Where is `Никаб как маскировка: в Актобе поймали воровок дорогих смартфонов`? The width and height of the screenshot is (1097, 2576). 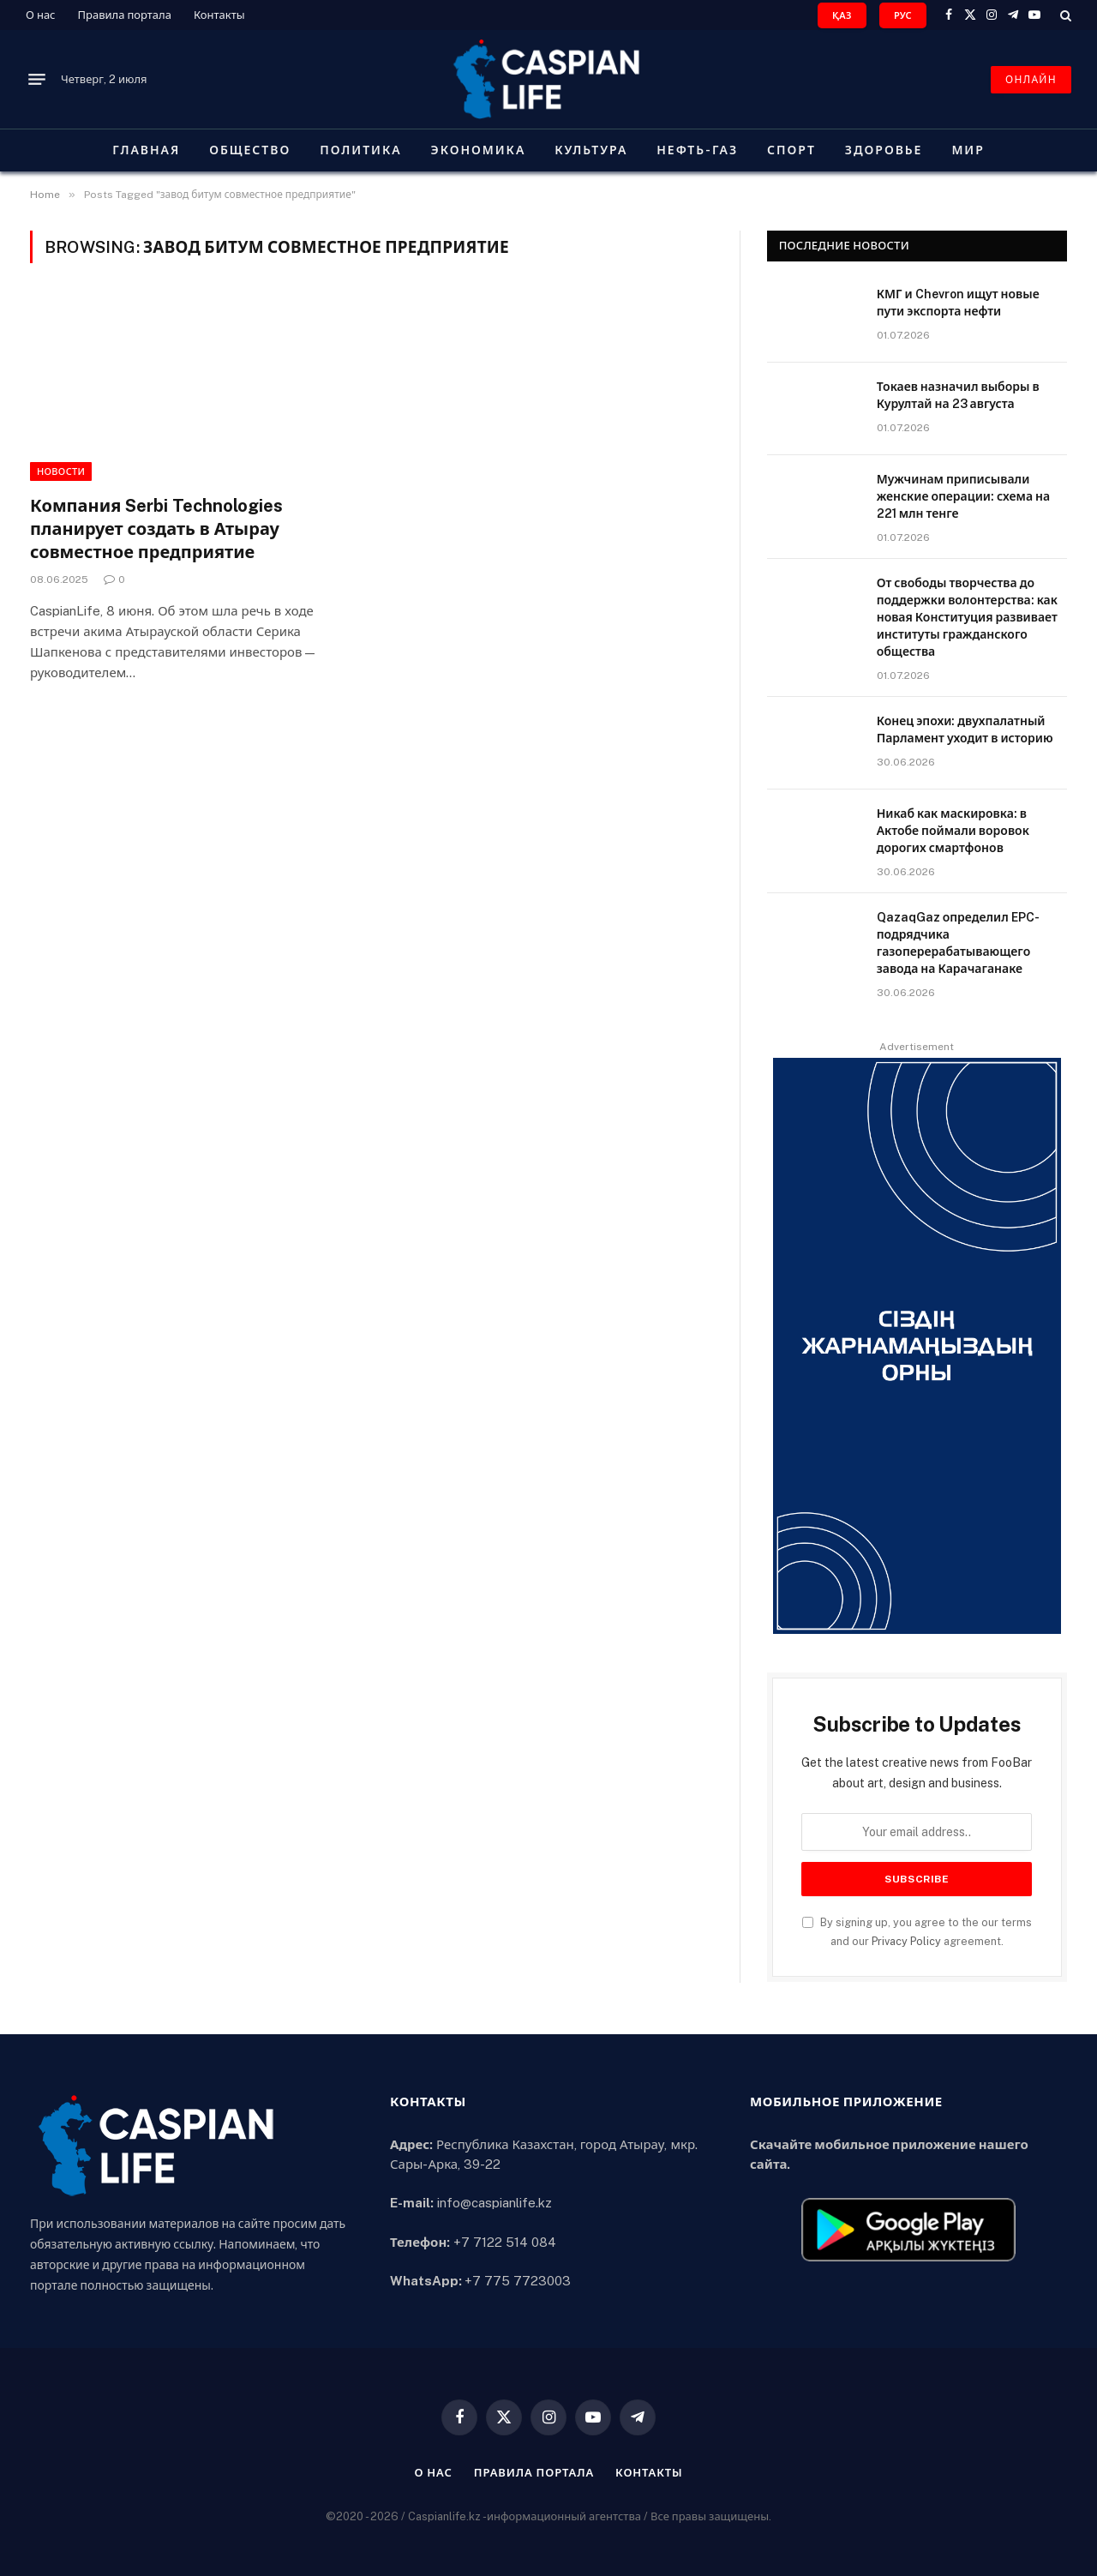 Никаб как маскировка: в Актобе поймали воровок дорогих смартфонов is located at coordinates (953, 831).